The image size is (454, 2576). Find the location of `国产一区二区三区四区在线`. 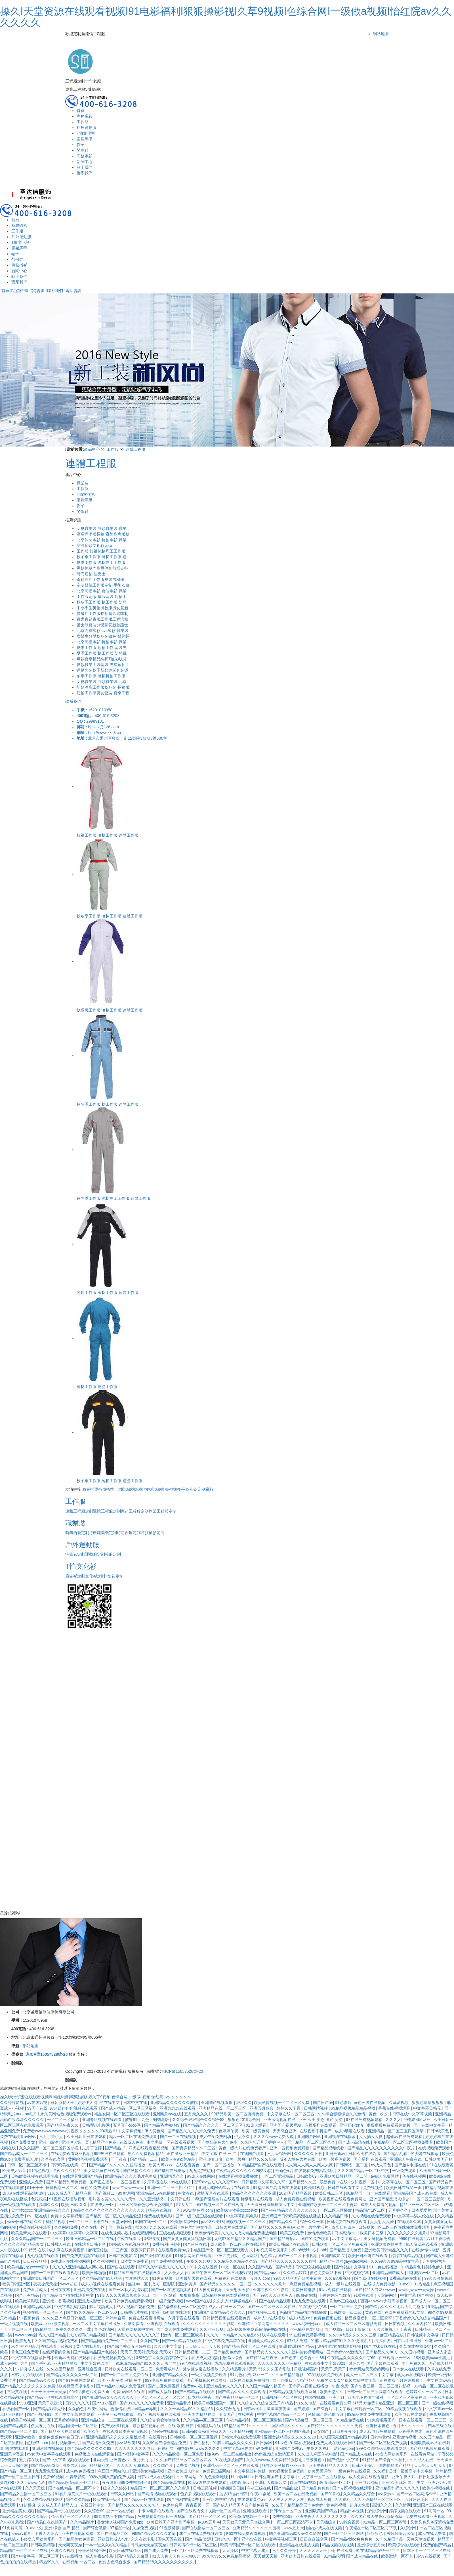

国产一区二区三区四区在线 is located at coordinates (272, 2306).